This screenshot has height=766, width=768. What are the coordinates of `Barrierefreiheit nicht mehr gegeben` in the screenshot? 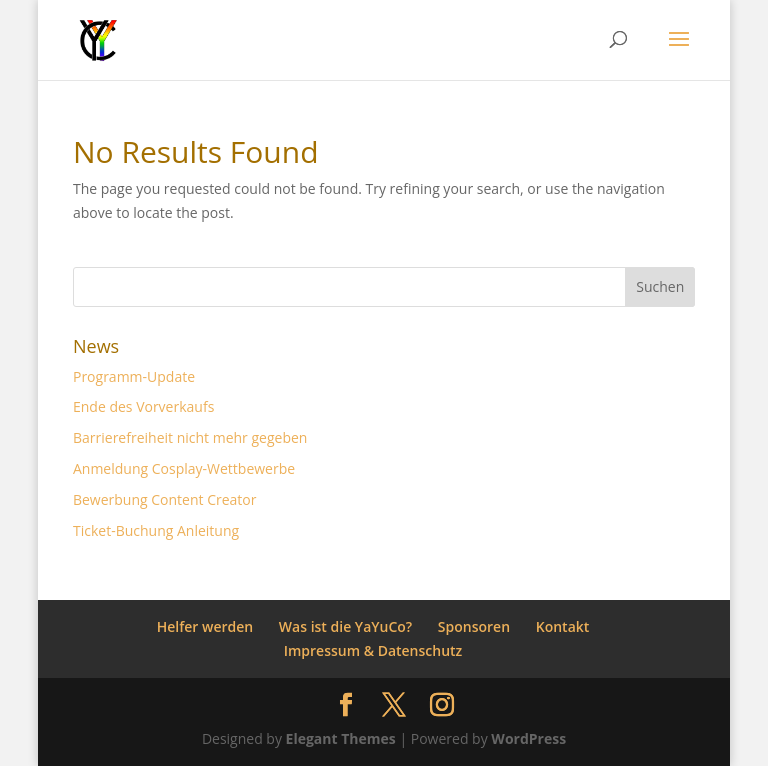 It's located at (190, 437).